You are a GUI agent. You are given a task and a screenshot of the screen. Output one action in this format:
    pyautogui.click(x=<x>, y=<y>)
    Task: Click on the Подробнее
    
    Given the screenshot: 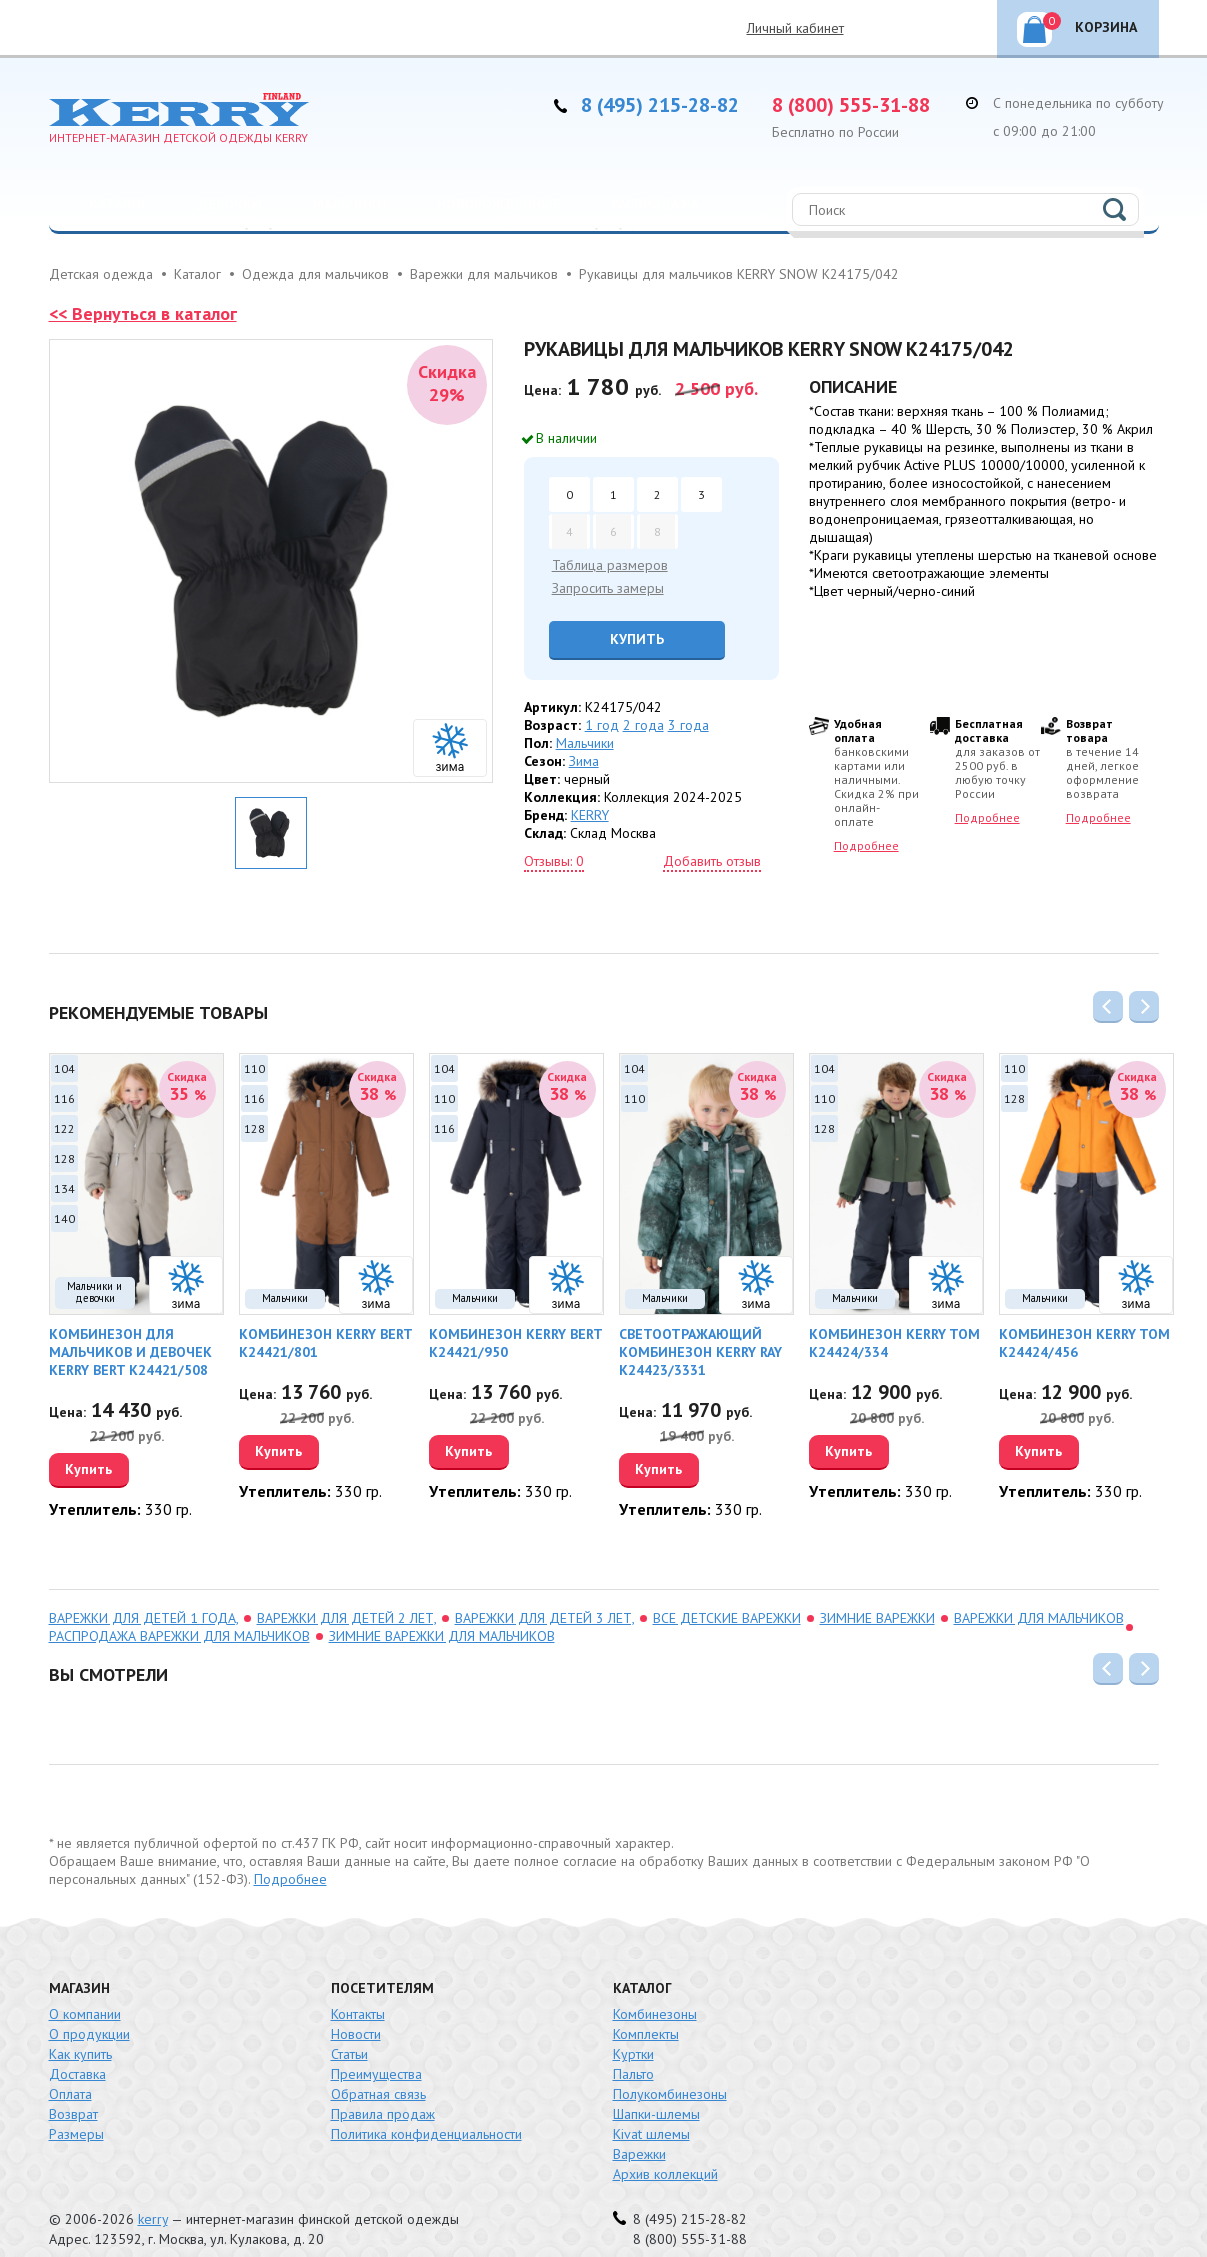 What is the action you would take?
    pyautogui.click(x=866, y=845)
    